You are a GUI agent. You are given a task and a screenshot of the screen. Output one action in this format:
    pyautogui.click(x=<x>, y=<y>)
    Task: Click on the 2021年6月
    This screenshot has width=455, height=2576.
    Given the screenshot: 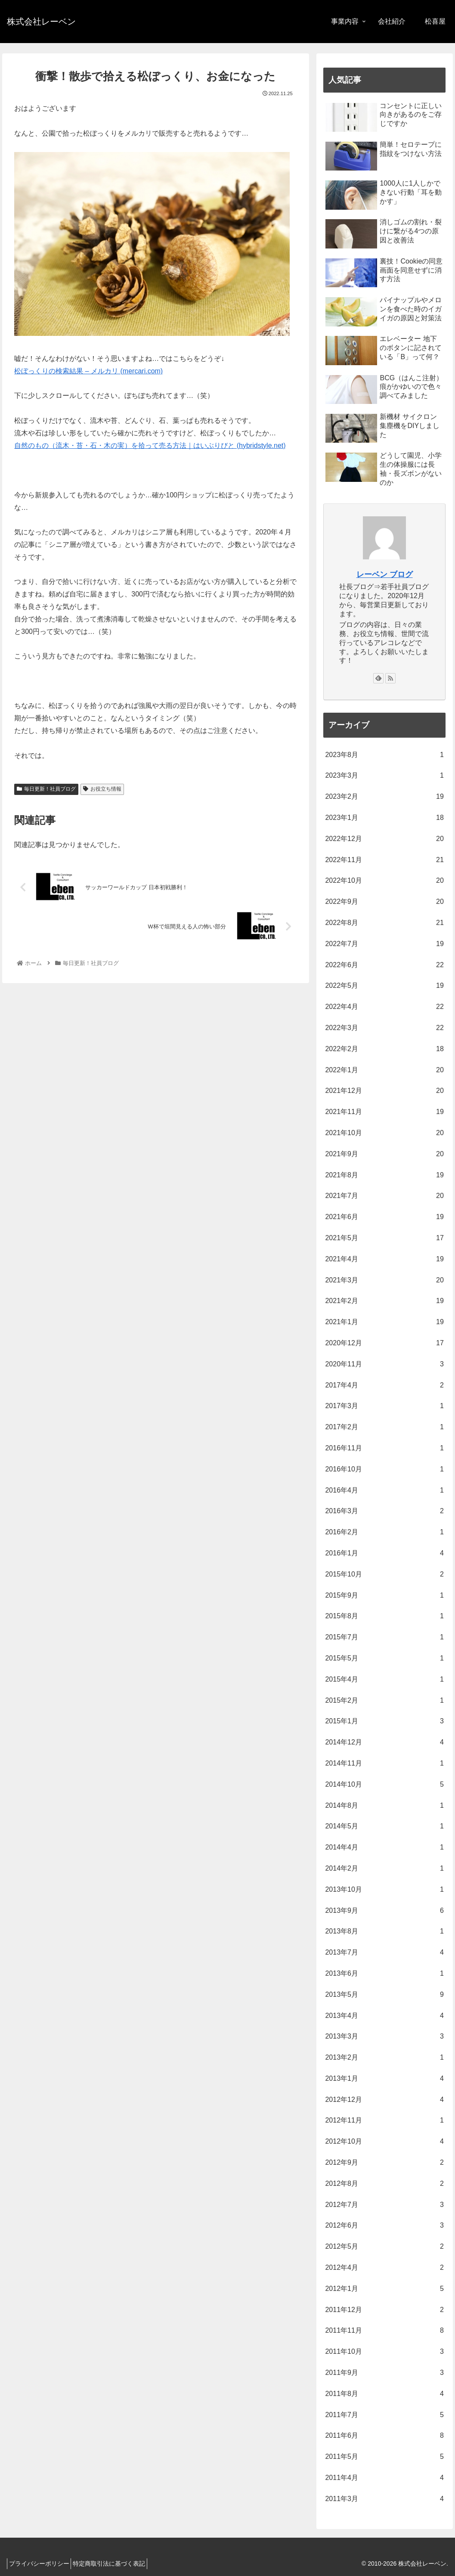 What is the action you would take?
    pyautogui.click(x=384, y=1217)
    